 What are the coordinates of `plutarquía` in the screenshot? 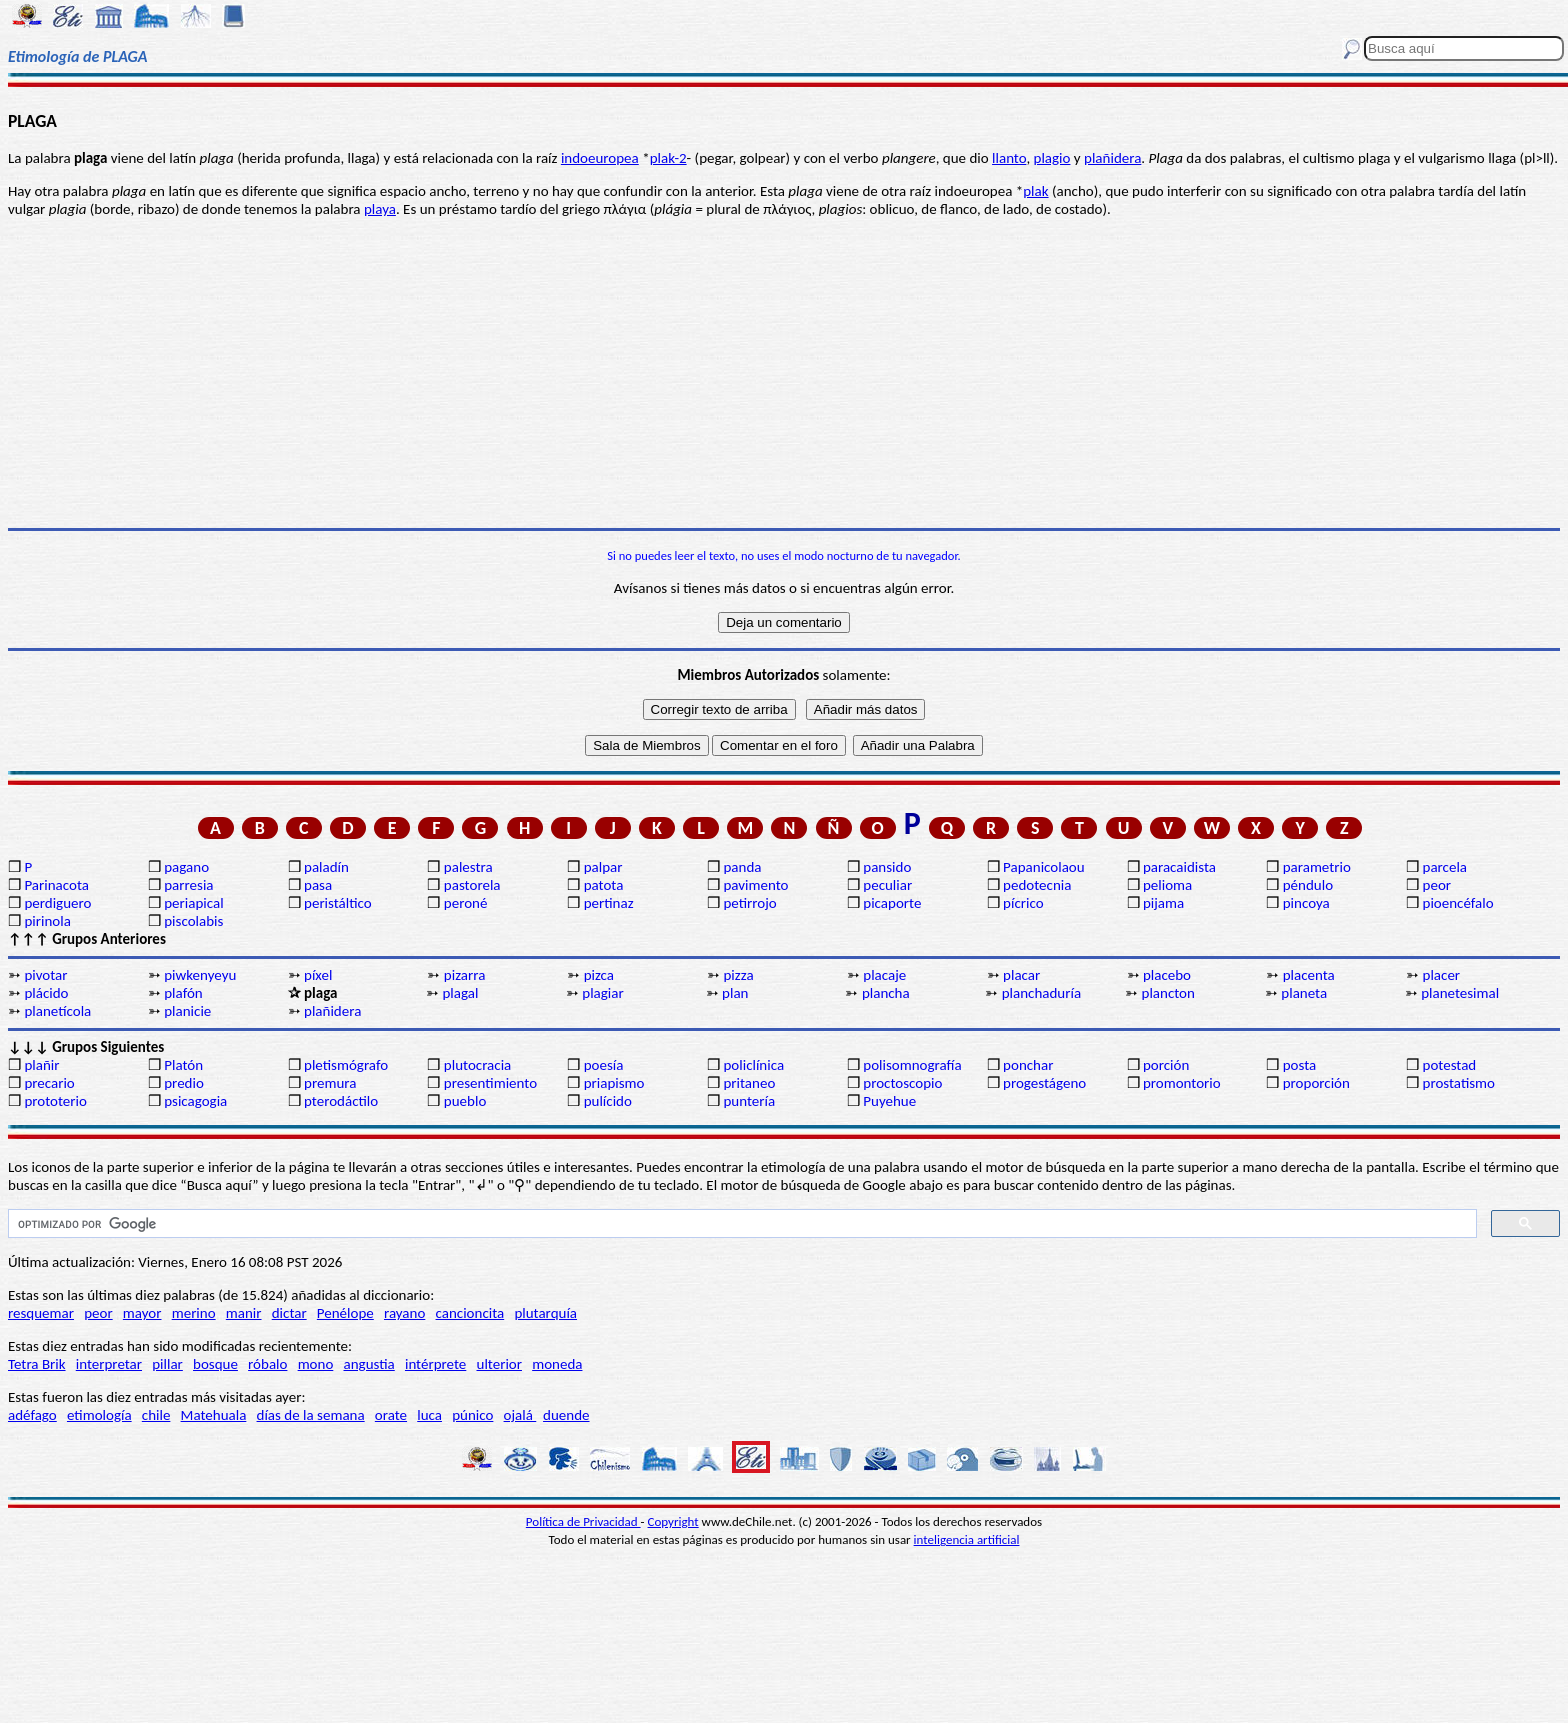 It's located at (545, 1313).